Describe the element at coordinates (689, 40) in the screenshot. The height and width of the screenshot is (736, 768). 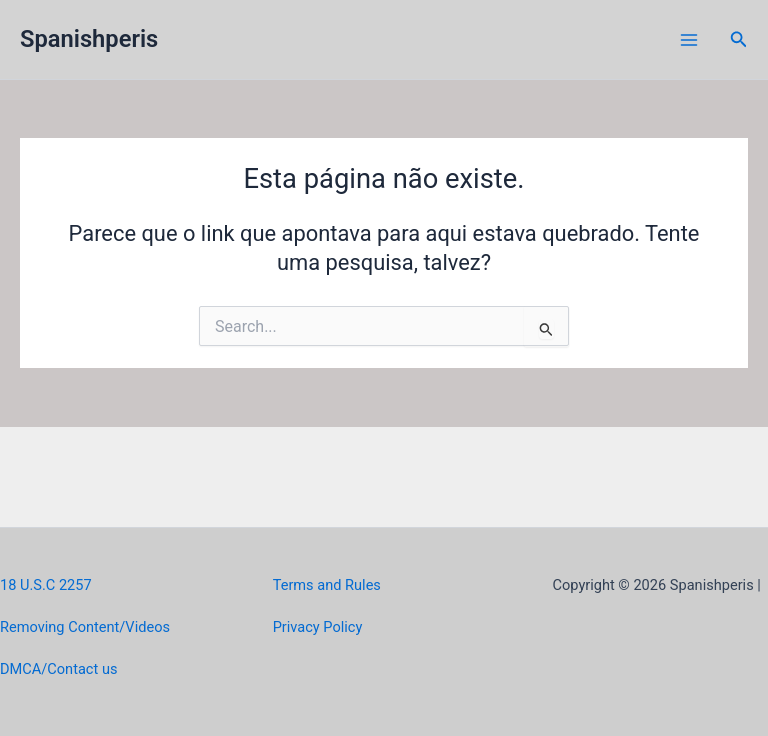
I see `[Main menu toggle]` at that location.